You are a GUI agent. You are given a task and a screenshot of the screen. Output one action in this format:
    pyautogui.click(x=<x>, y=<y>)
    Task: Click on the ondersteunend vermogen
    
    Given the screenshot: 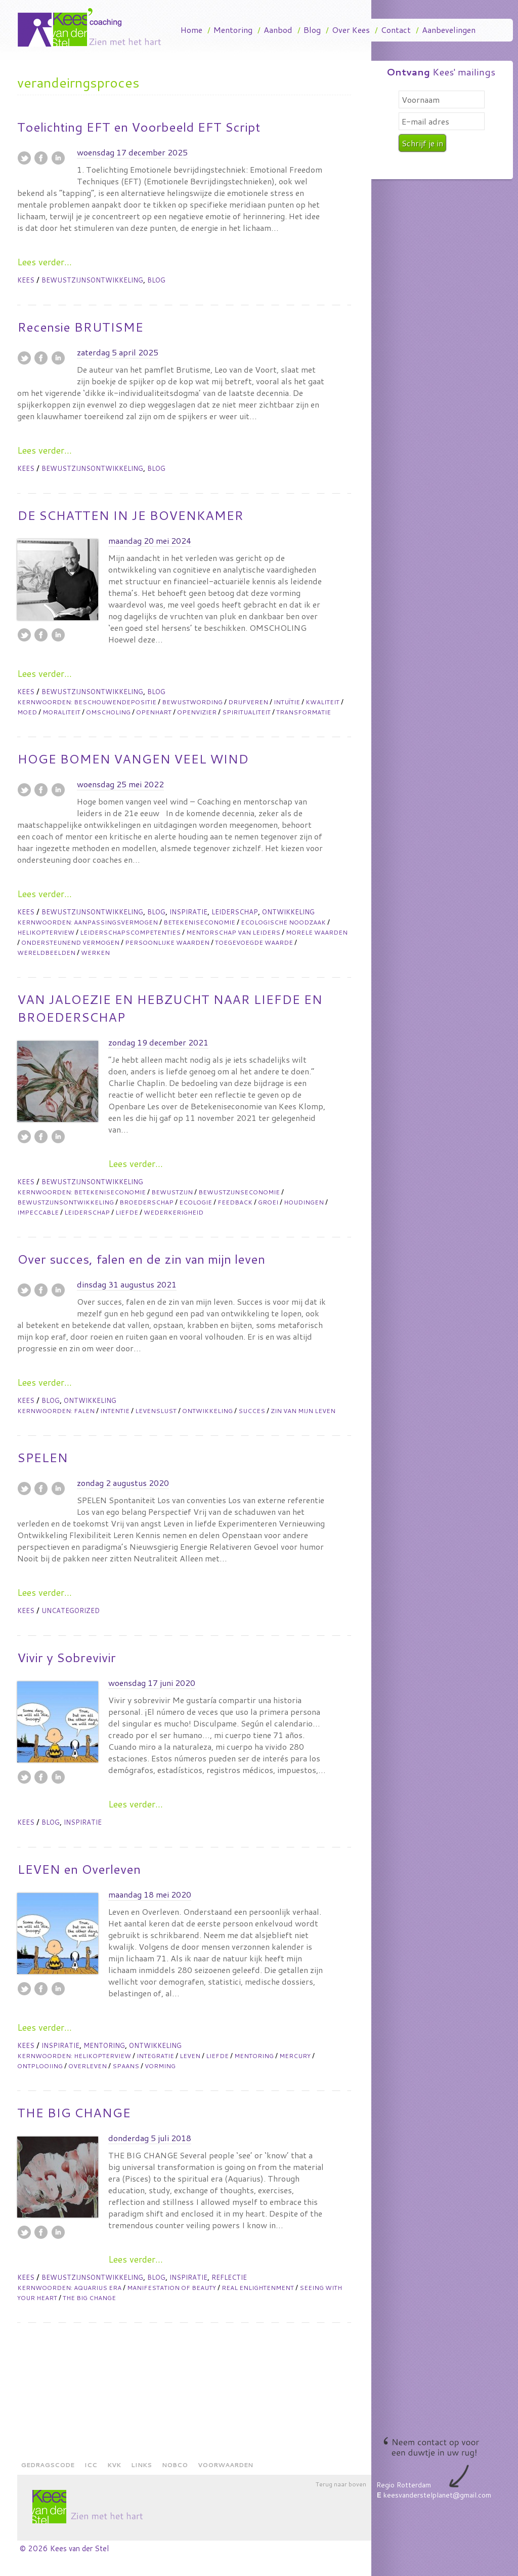 What is the action you would take?
    pyautogui.click(x=70, y=942)
    